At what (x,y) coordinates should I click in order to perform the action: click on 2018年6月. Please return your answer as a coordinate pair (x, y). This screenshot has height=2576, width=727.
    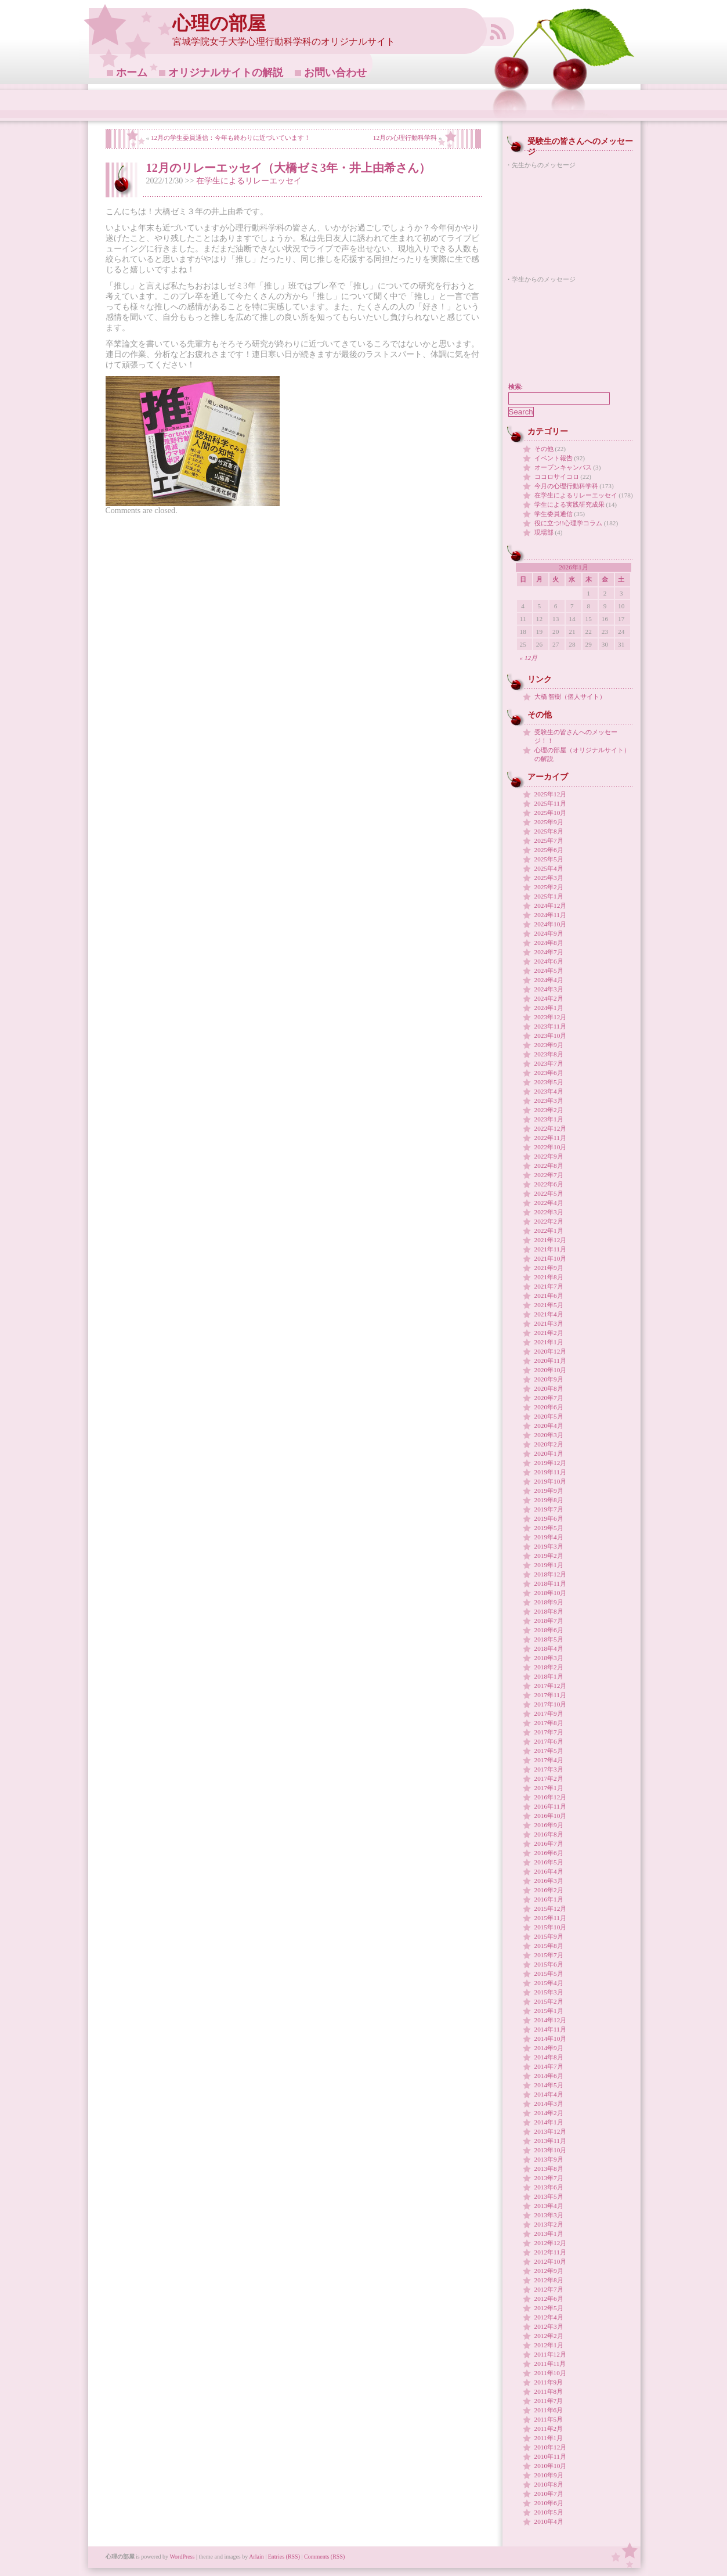
    Looking at the image, I should click on (548, 1629).